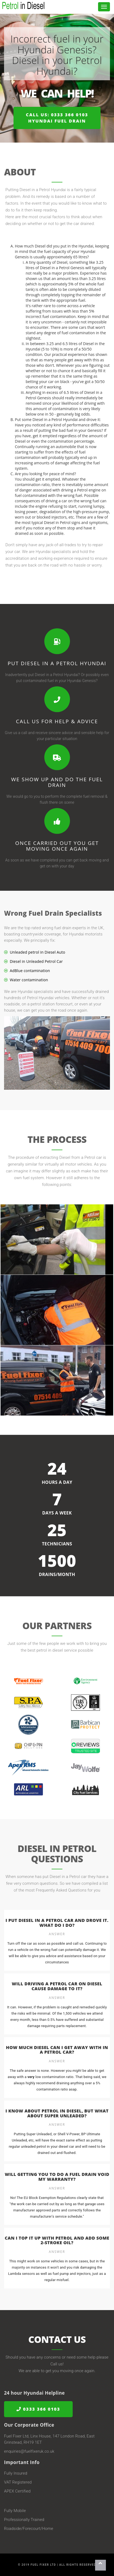 Image resolution: width=114 pixels, height=2576 pixels. I want to click on 0333 366 0103, so click(38, 2409).